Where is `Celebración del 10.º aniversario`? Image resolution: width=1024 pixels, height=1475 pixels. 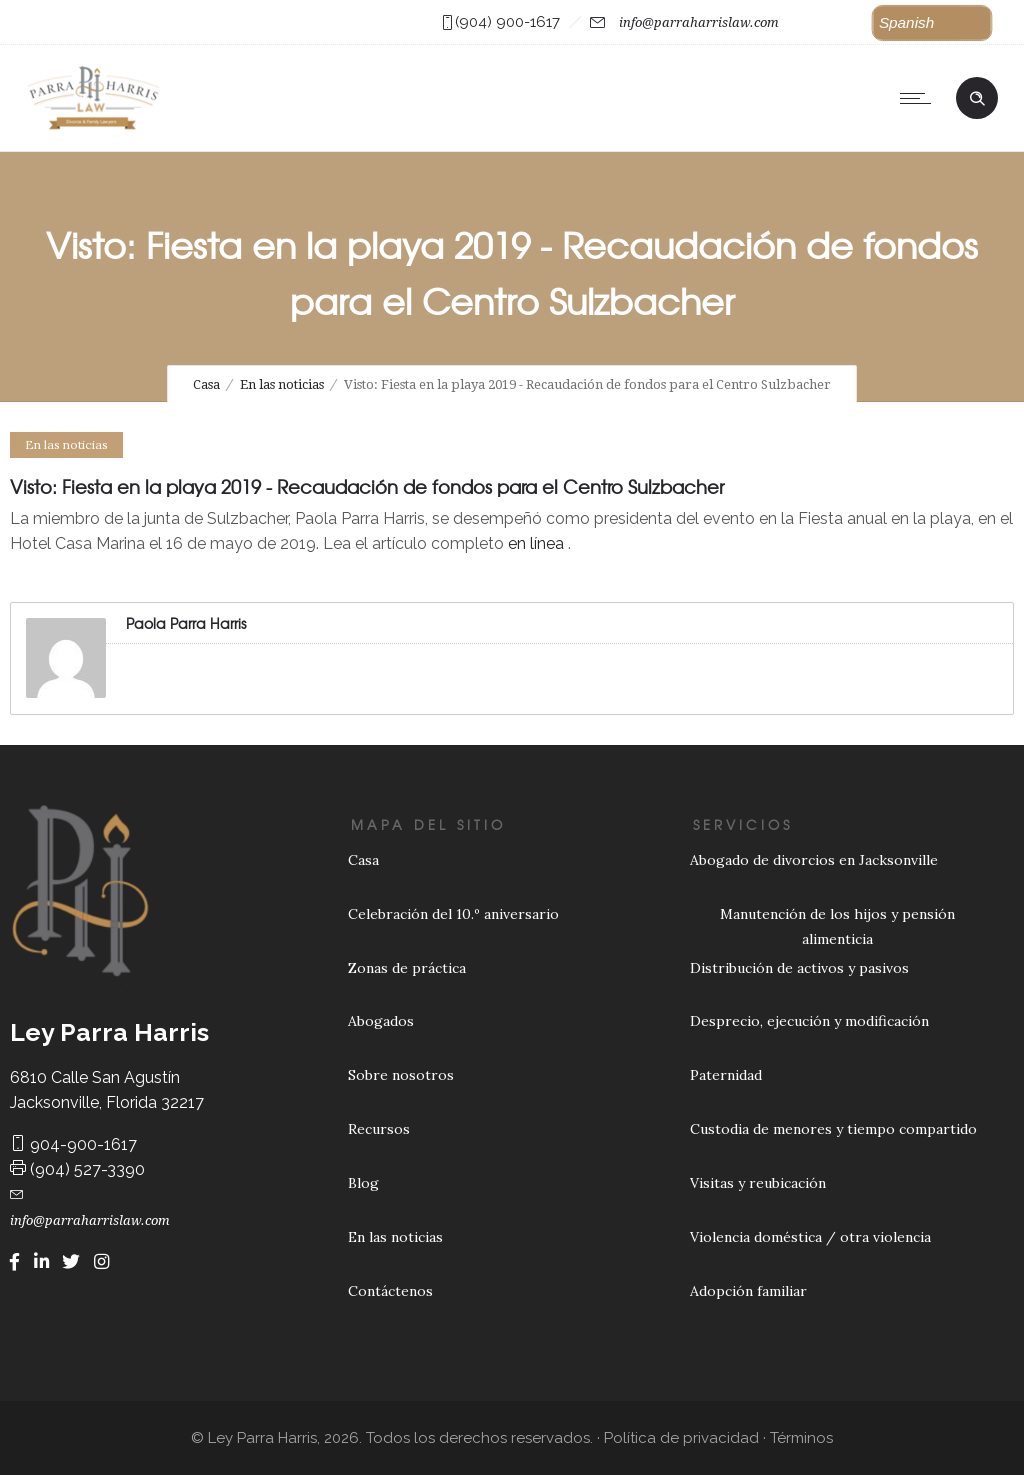
Celebración del 10.º aniversario is located at coordinates (453, 914).